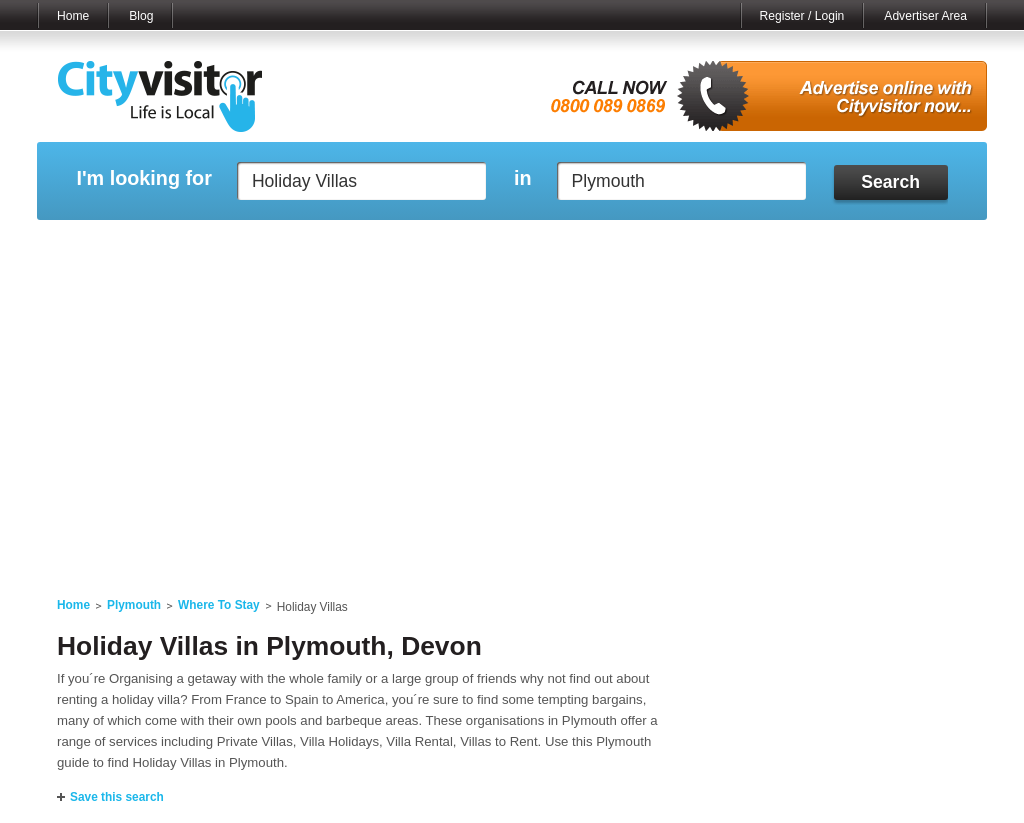  Describe the element at coordinates (802, 16) in the screenshot. I see `Register / Login` at that location.